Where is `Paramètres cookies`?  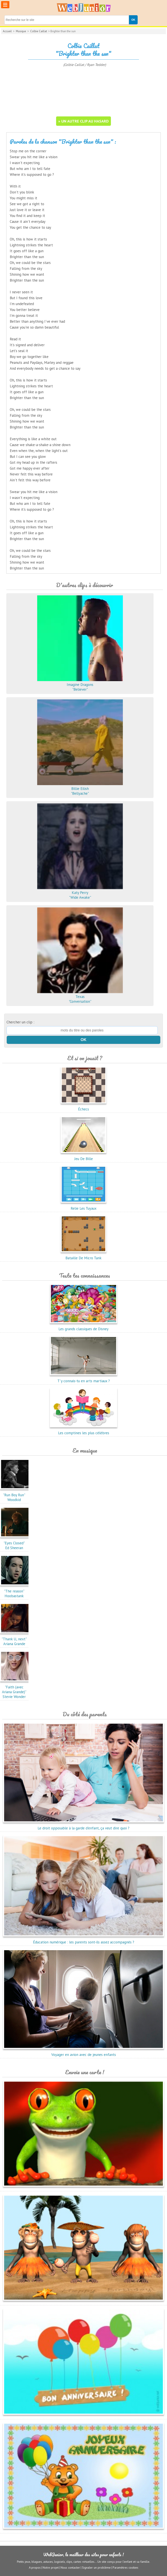 Paramètres cookies is located at coordinates (125, 2567).